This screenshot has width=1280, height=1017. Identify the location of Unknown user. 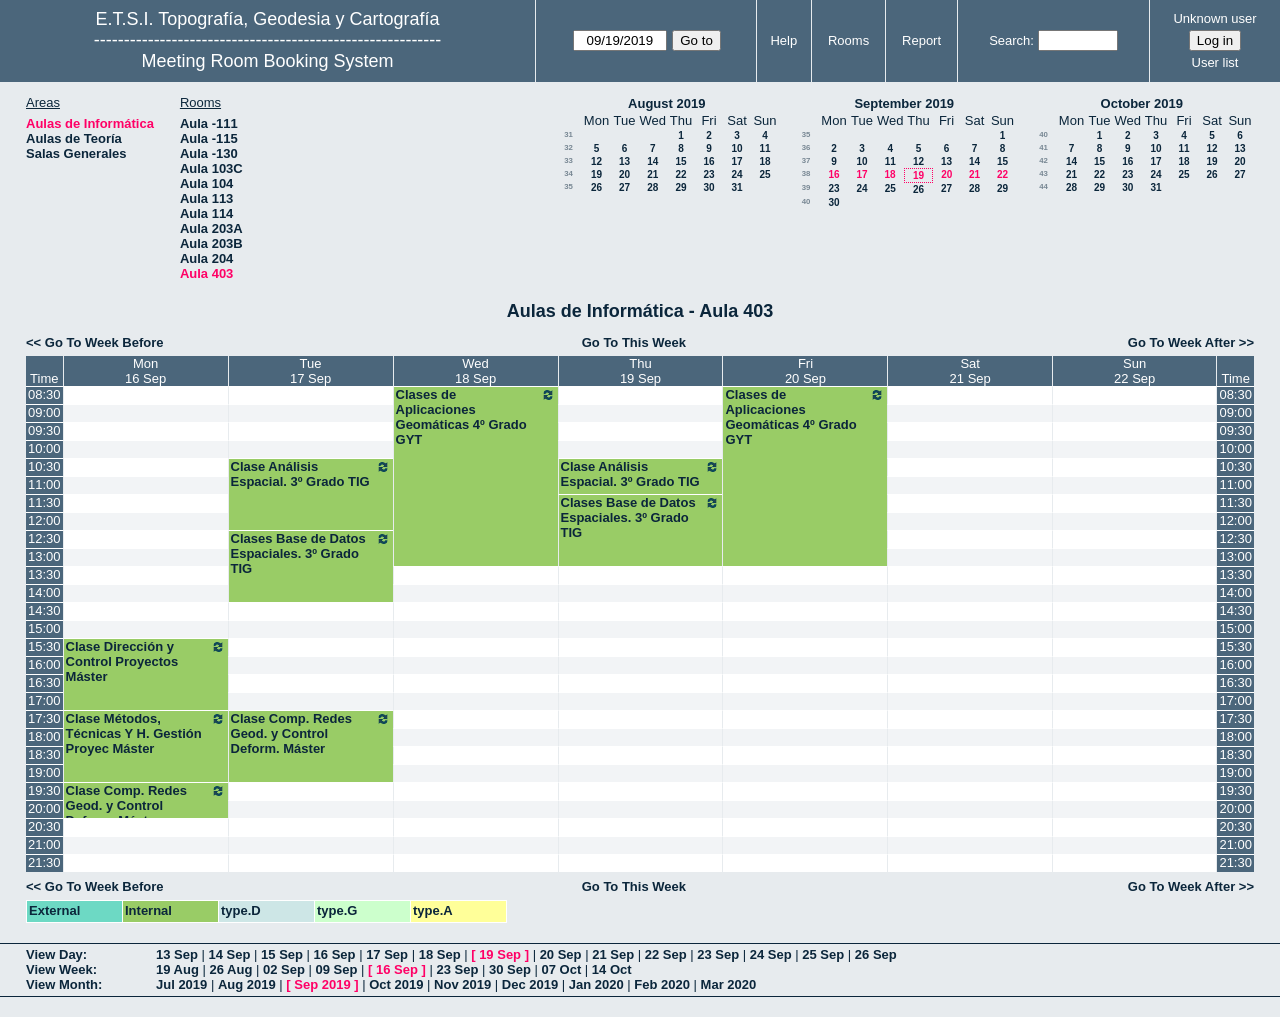
(1214, 18).